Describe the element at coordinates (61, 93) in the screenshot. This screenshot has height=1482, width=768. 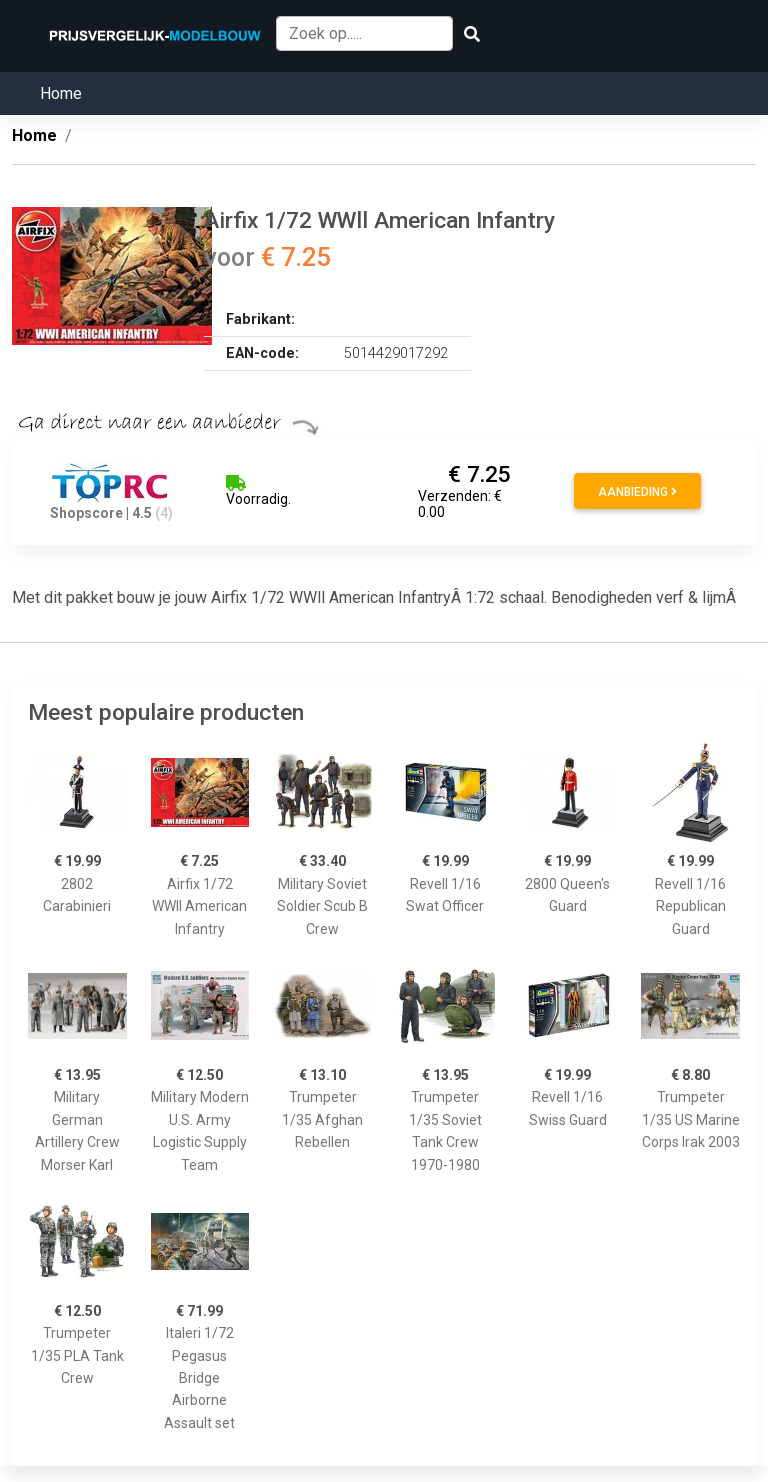
I see `Home` at that location.